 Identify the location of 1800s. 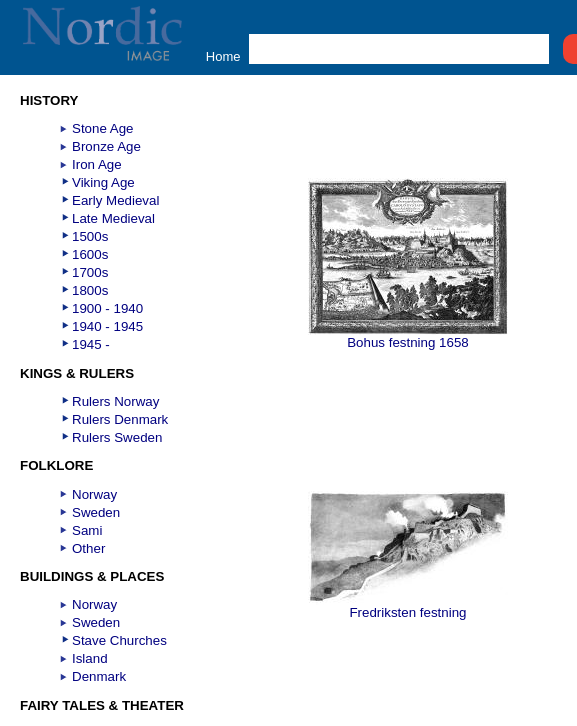
(90, 290).